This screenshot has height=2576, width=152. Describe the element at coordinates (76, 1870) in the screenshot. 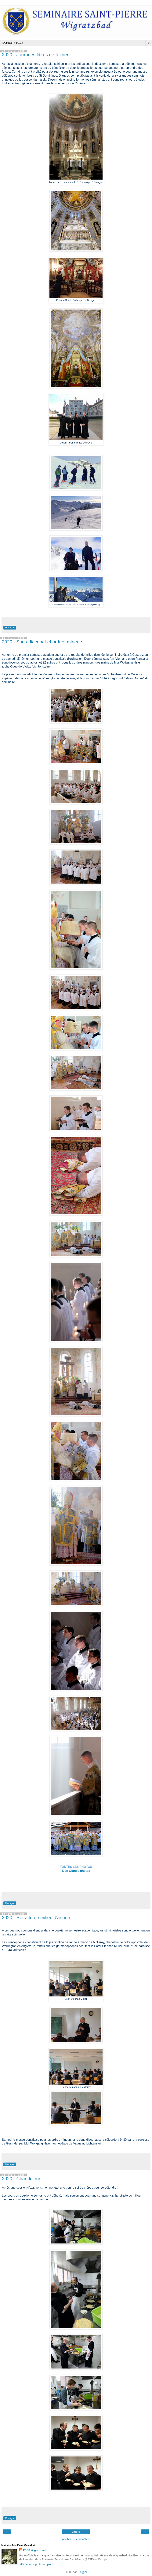

I see `Lien Google photos` at that location.